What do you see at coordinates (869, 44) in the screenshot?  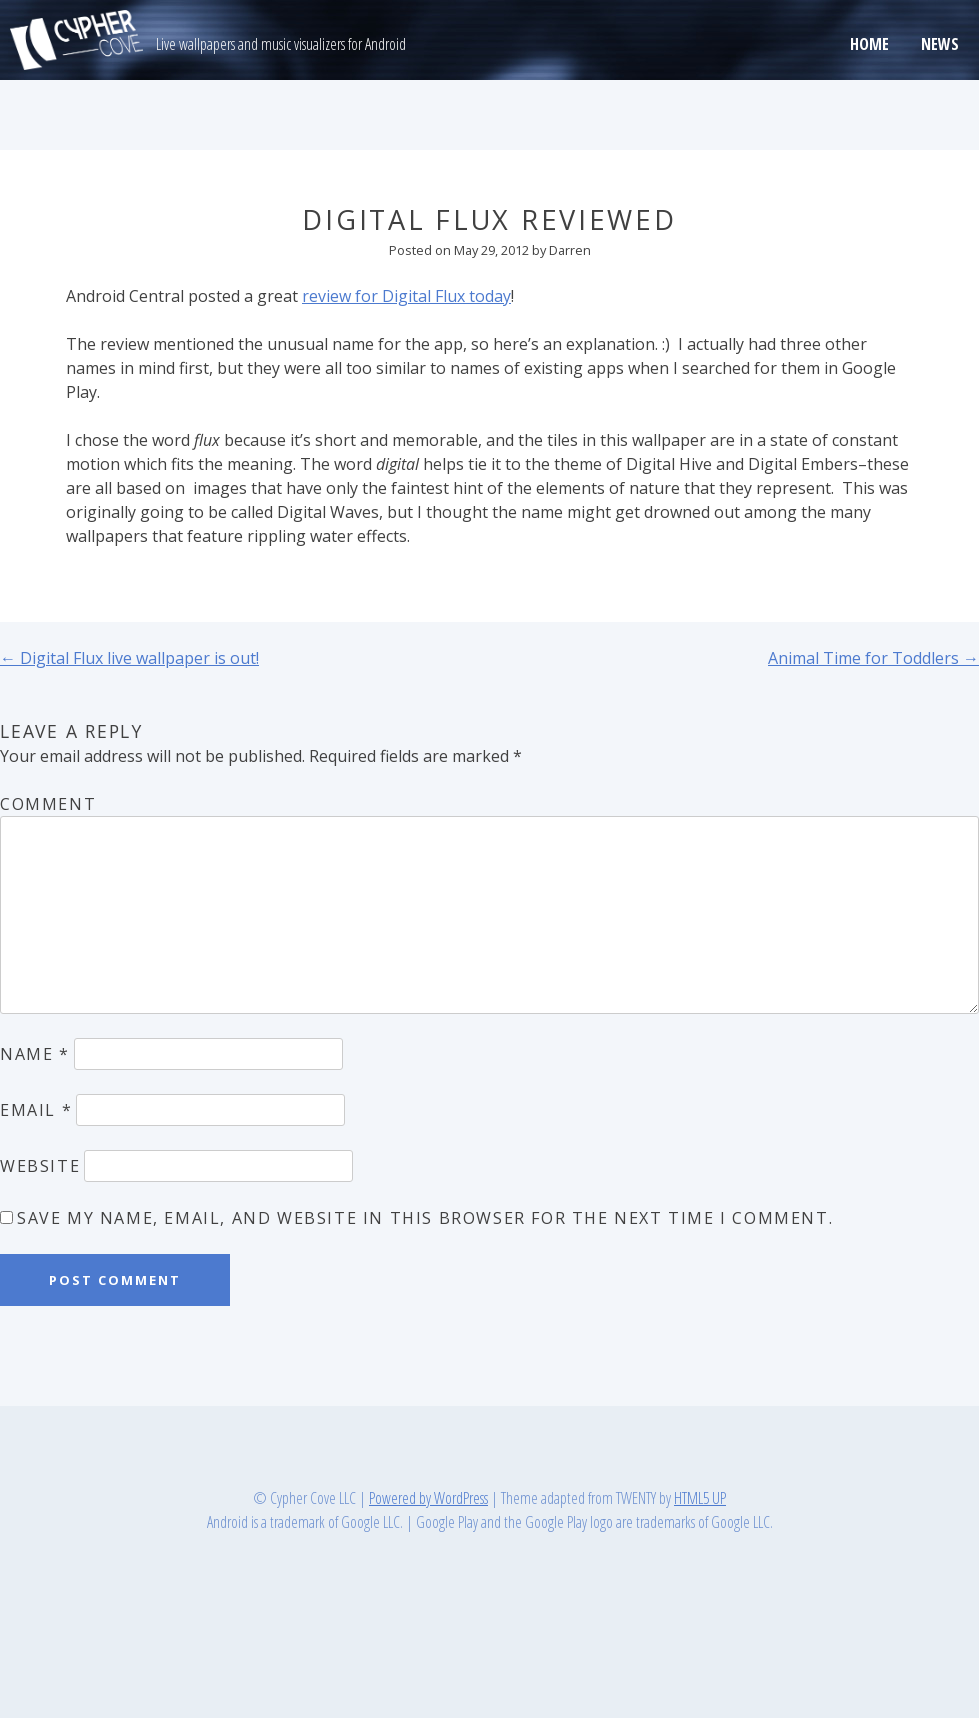 I see `Home` at bounding box center [869, 44].